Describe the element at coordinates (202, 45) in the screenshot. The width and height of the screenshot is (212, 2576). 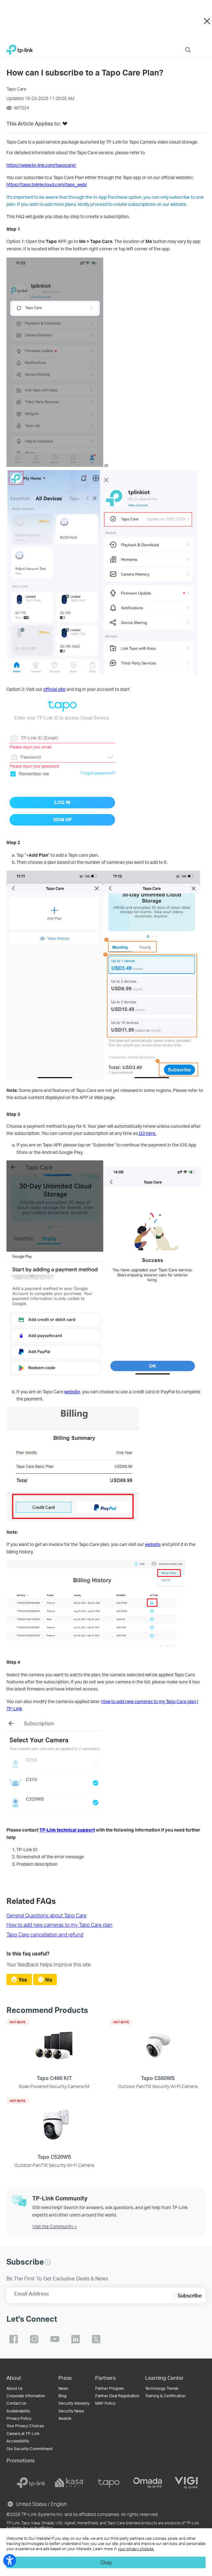
I see `Menu [button]` at that location.